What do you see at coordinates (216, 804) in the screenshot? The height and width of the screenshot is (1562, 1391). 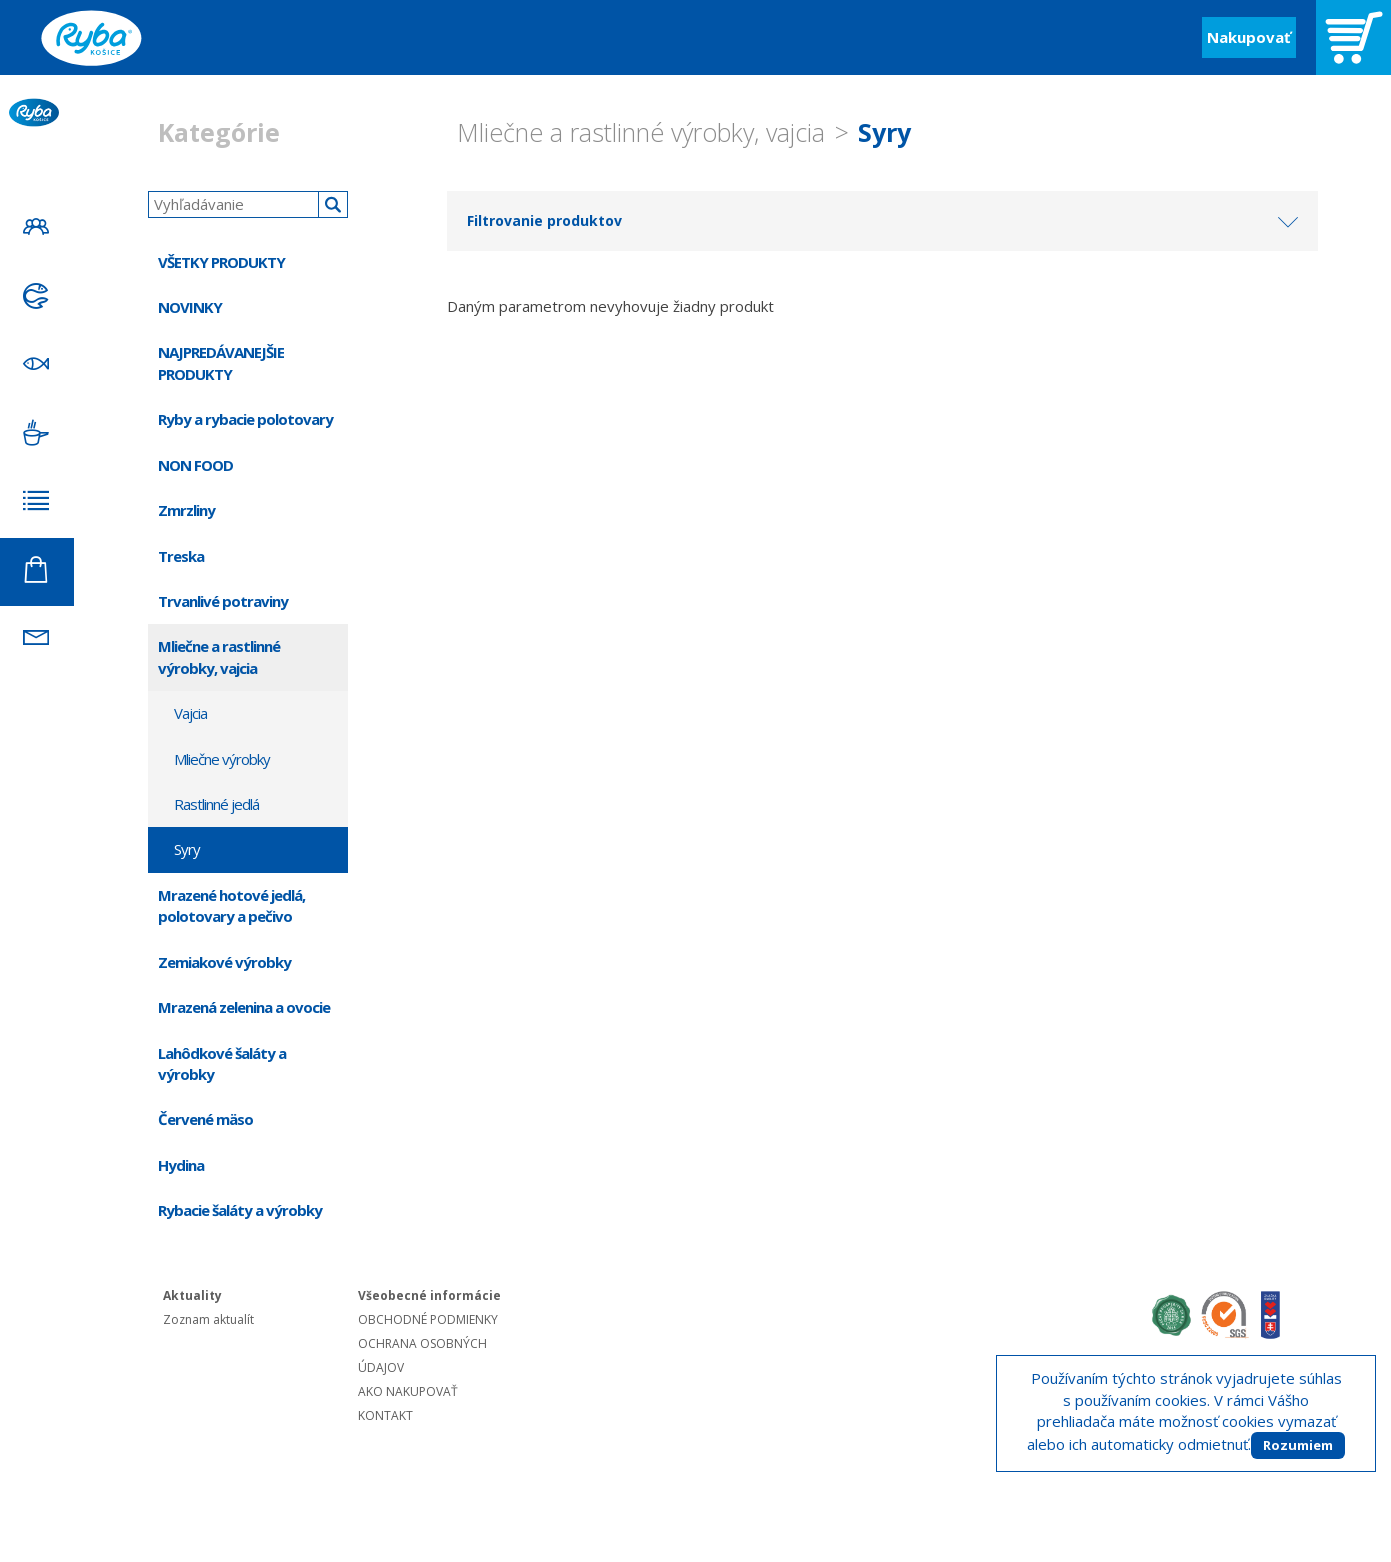 I see `Rastlinné jedlá` at bounding box center [216, 804].